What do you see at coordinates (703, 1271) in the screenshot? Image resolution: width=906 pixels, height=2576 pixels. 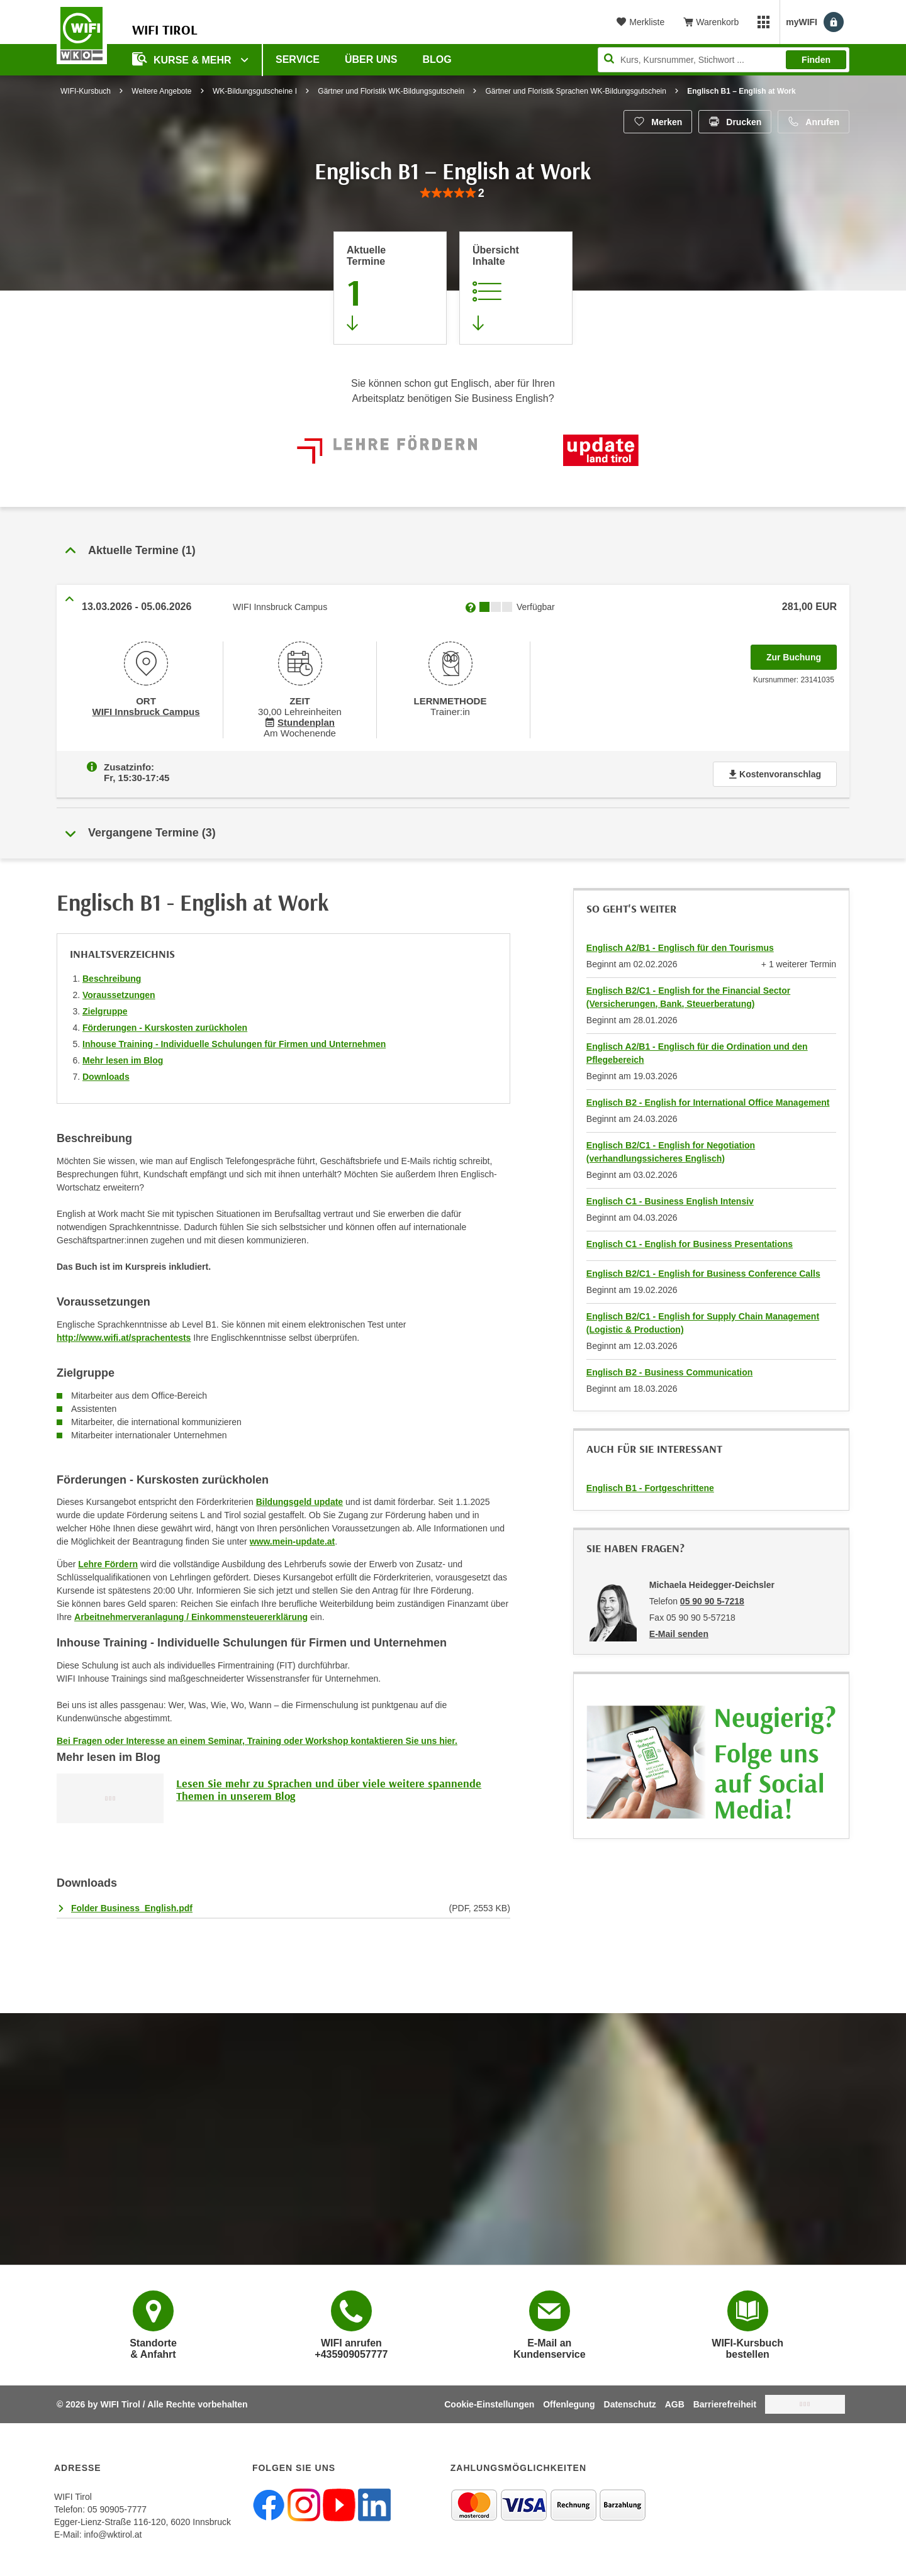 I see `Englisch B2/C1 - English for Business Conference Calls` at bounding box center [703, 1271].